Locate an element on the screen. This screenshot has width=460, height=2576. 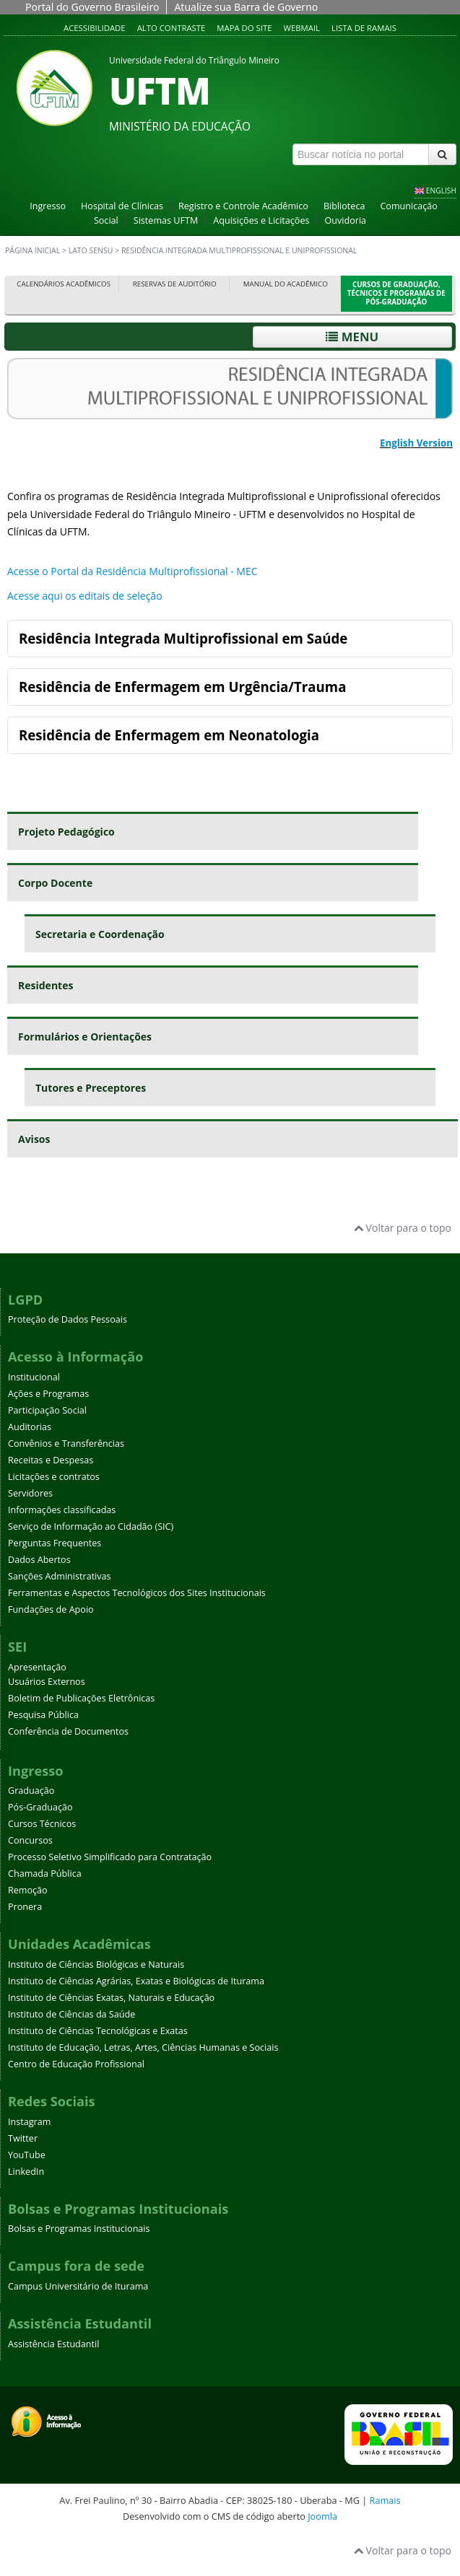
Aquisições e Licitações is located at coordinates (261, 220).